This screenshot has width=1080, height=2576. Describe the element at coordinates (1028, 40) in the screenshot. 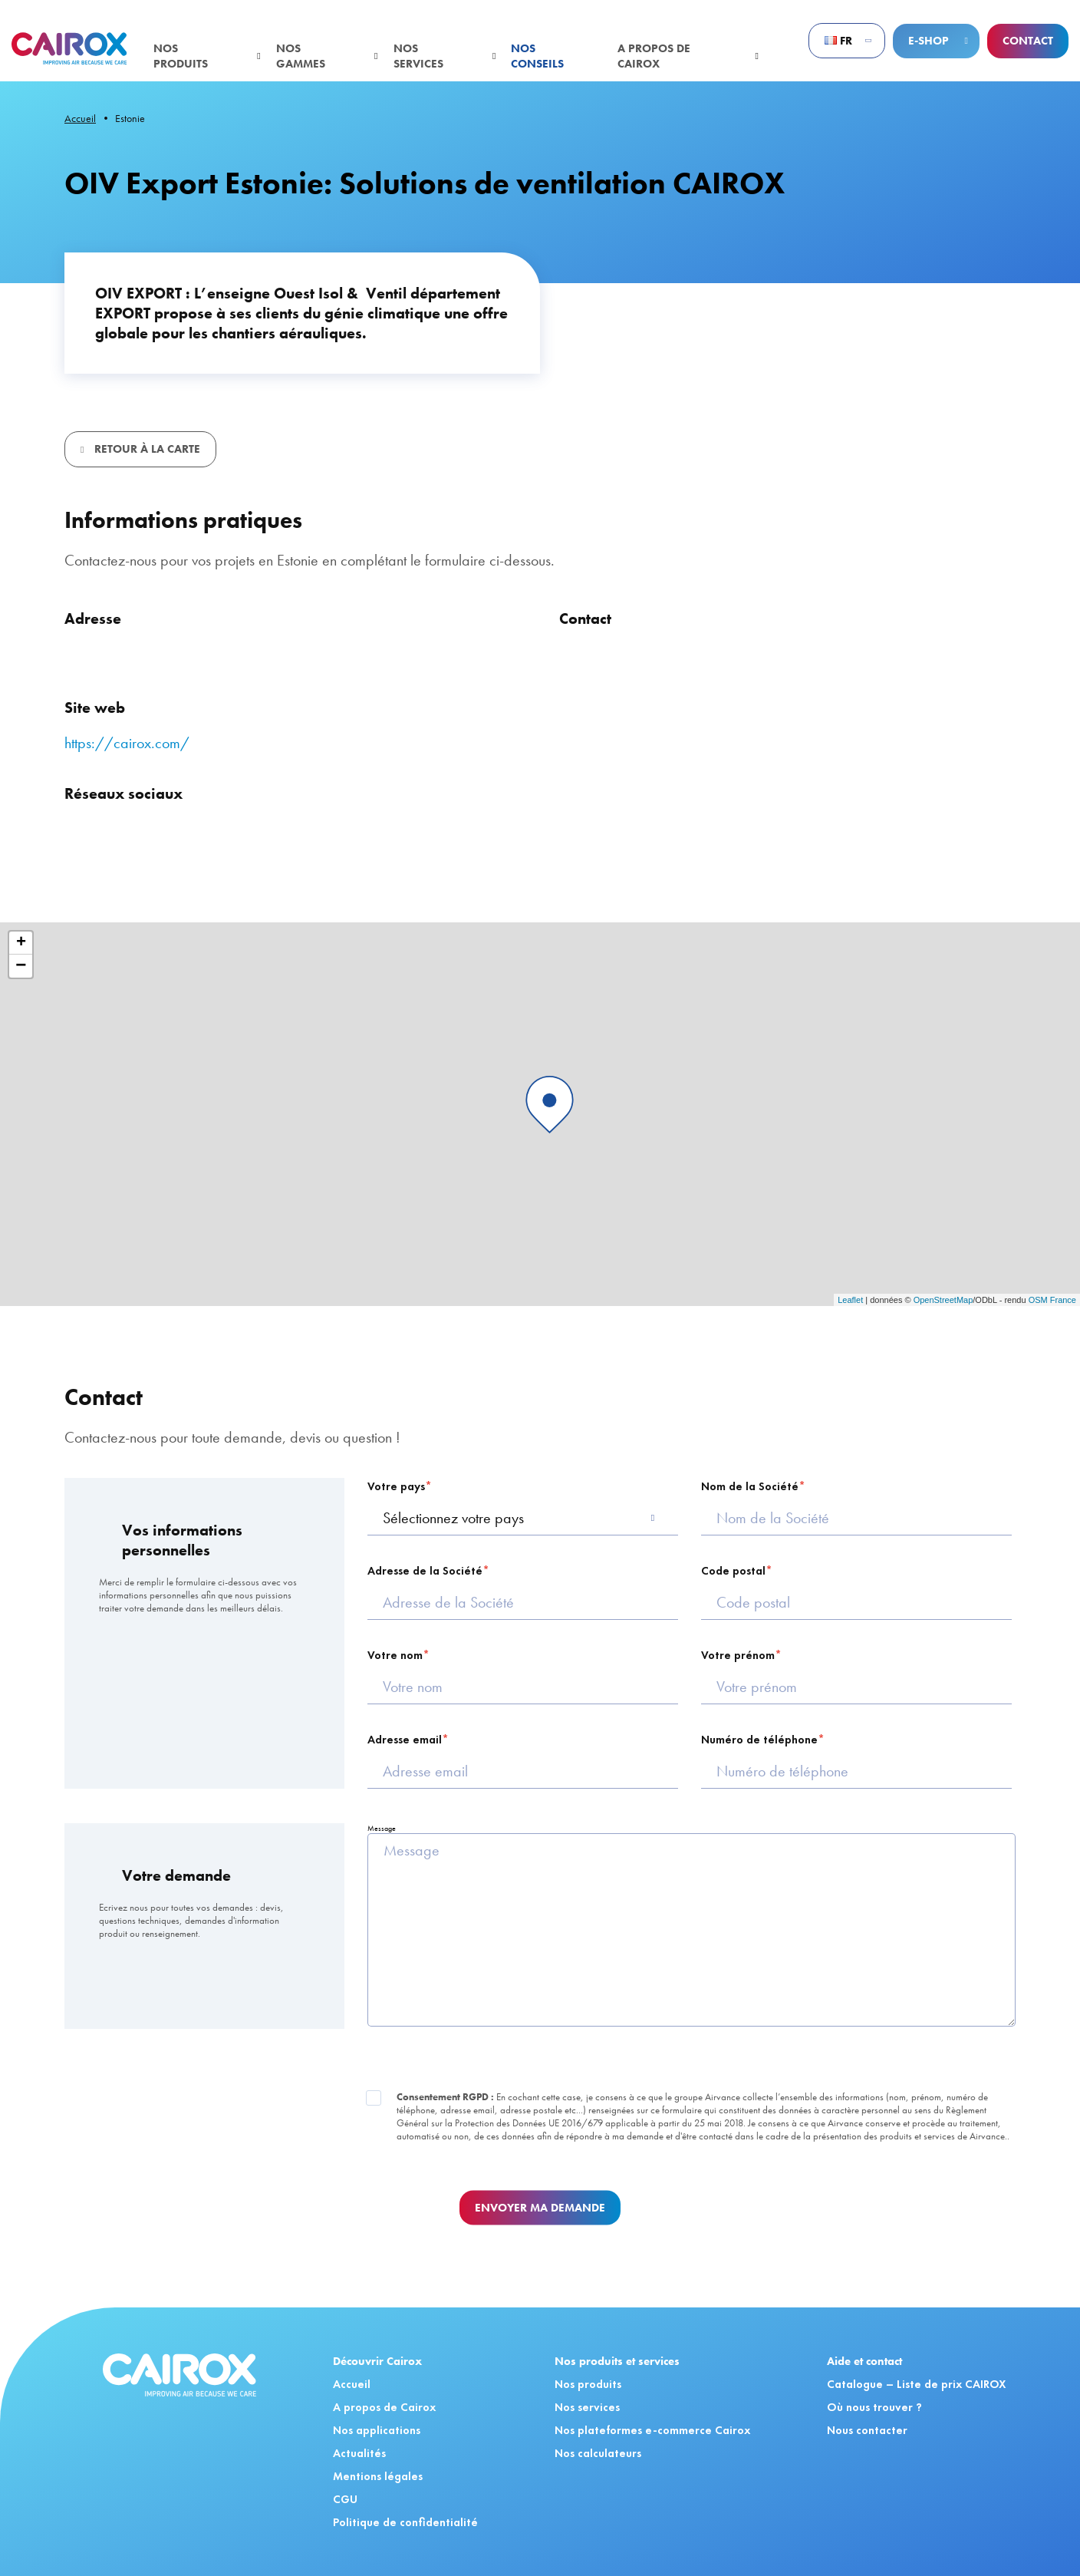

I see `Contact` at that location.